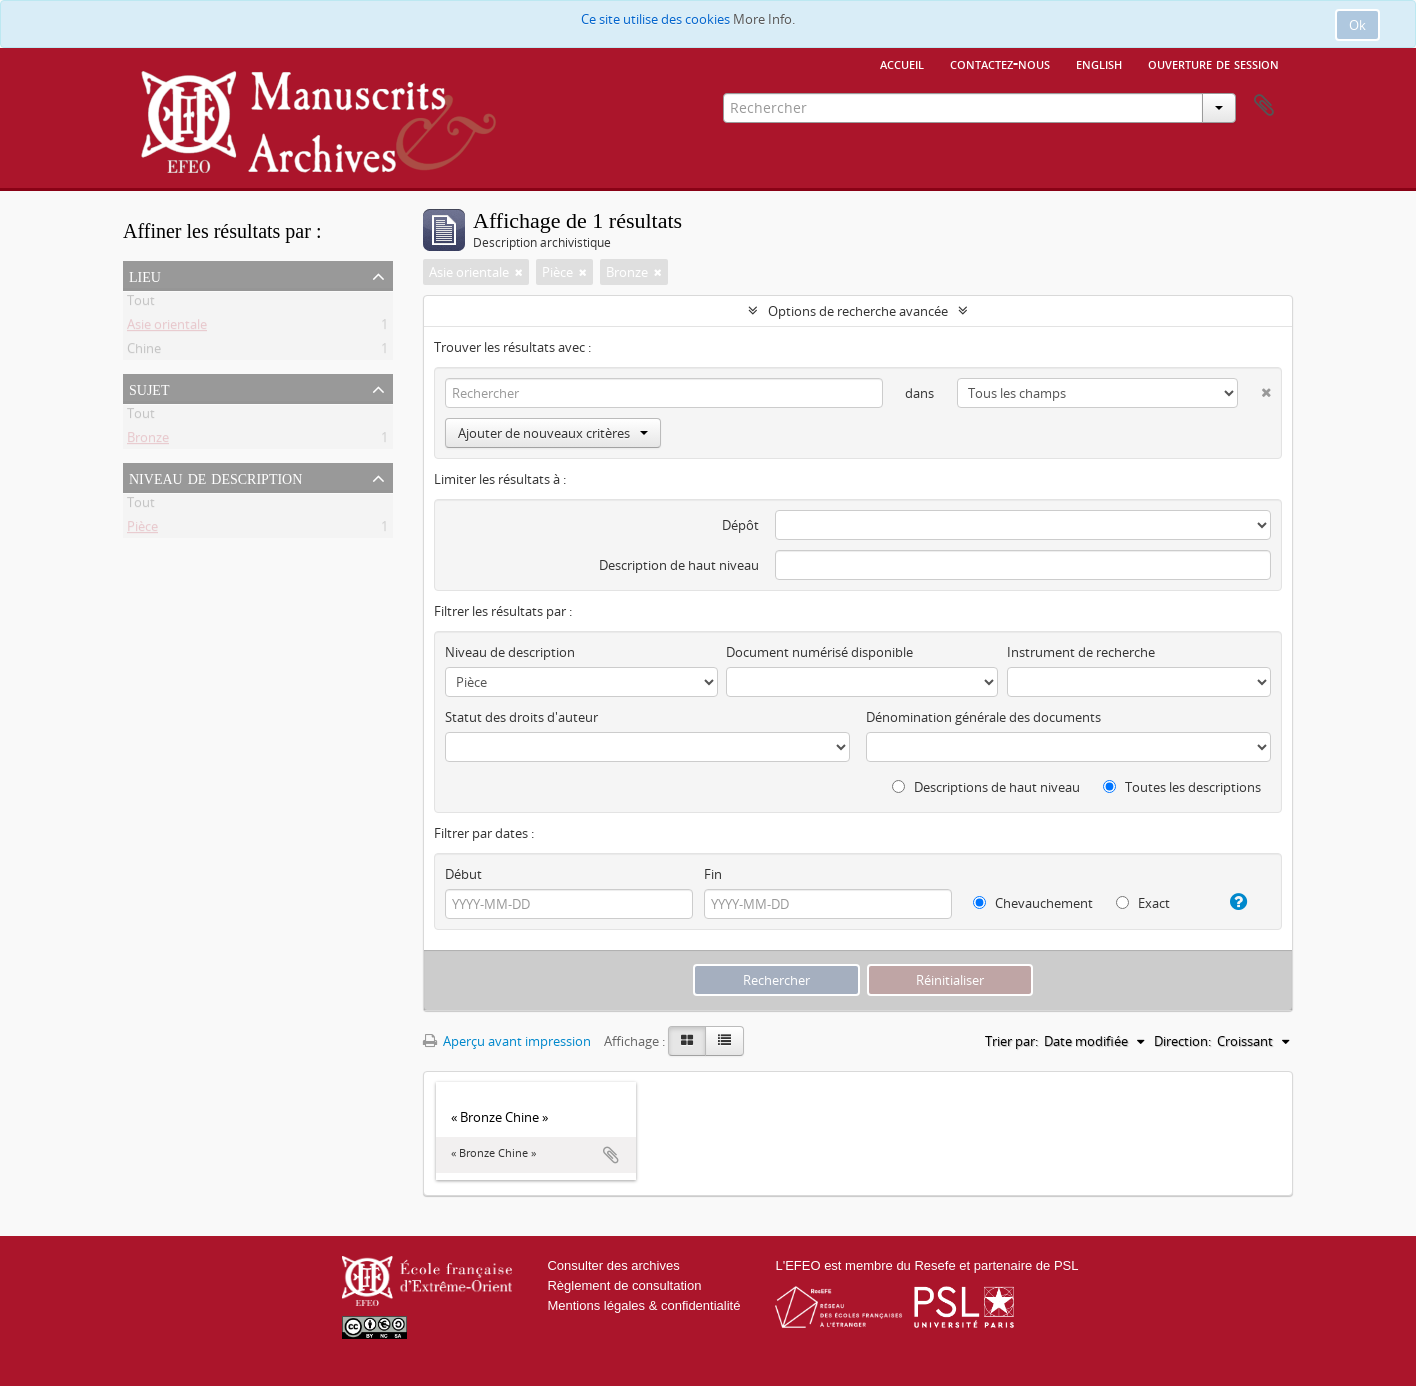 The height and width of the screenshot is (1386, 1416). What do you see at coordinates (1099, 63) in the screenshot?
I see `English` at bounding box center [1099, 63].